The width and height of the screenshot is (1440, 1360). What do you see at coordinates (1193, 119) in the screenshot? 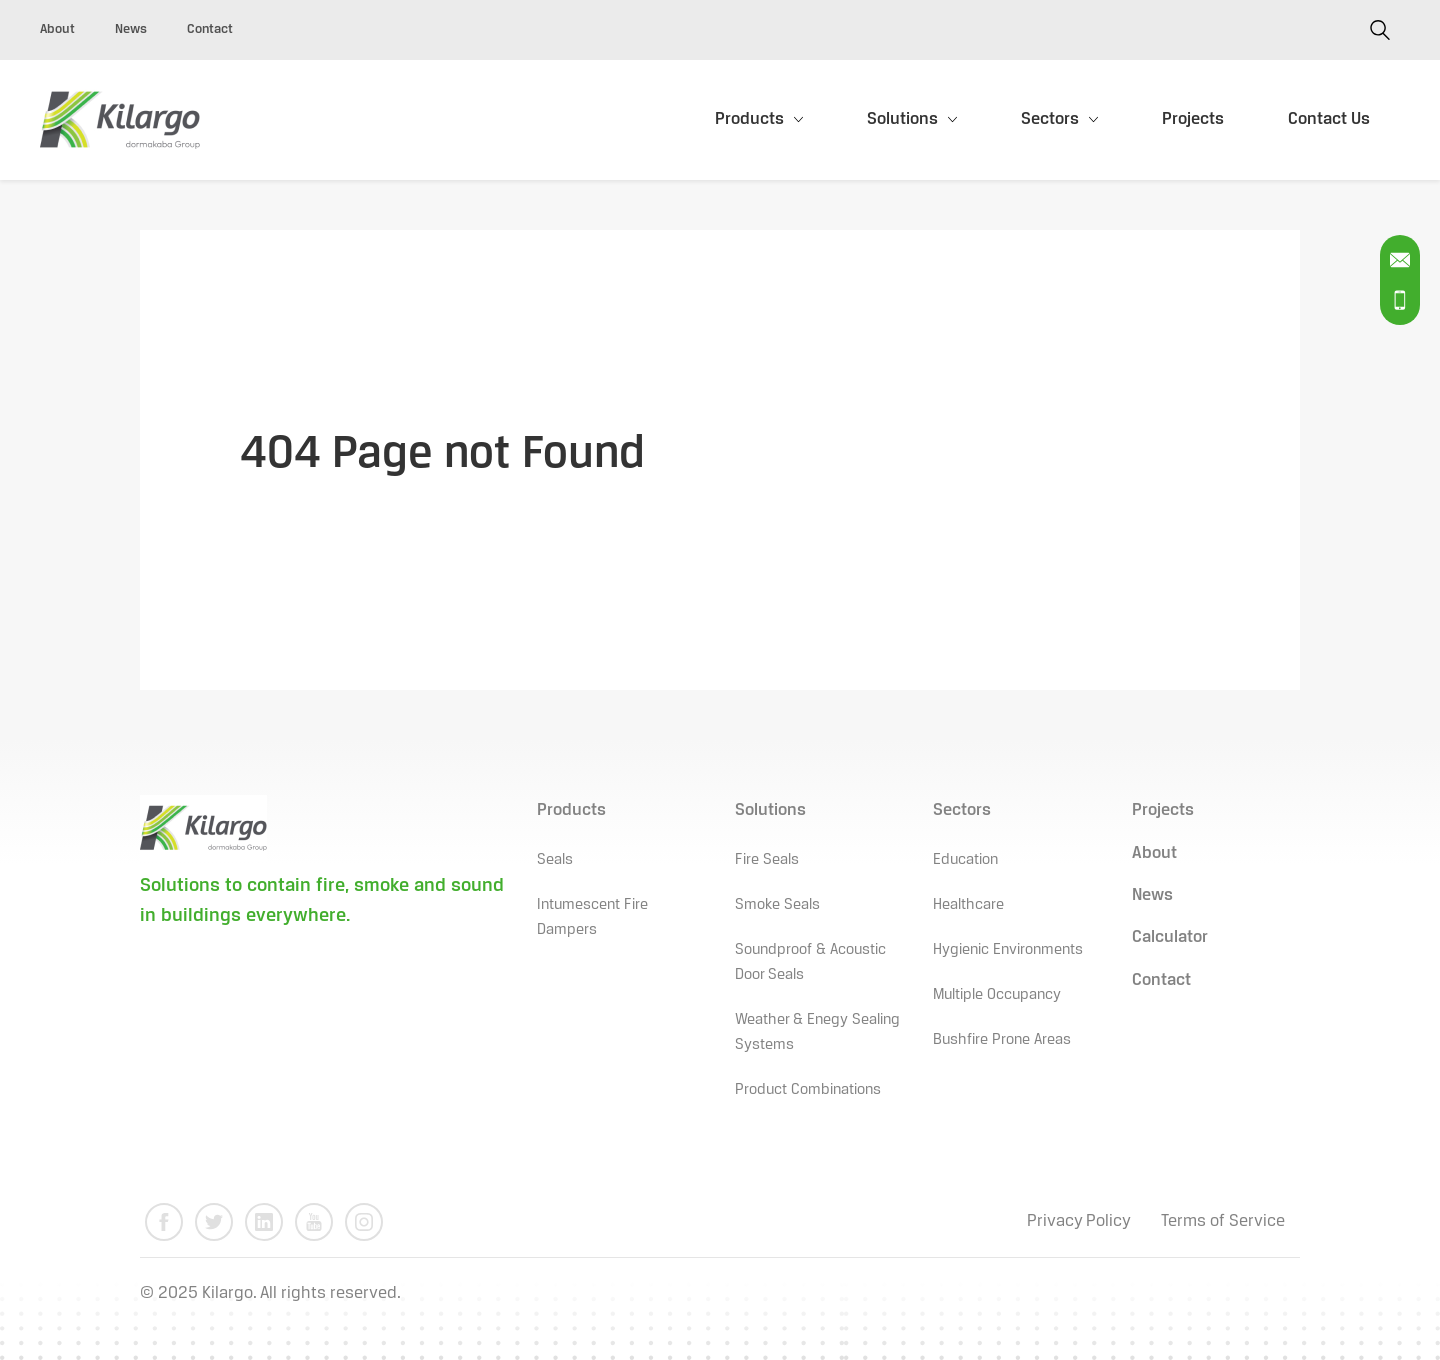
I see `Projects` at bounding box center [1193, 119].